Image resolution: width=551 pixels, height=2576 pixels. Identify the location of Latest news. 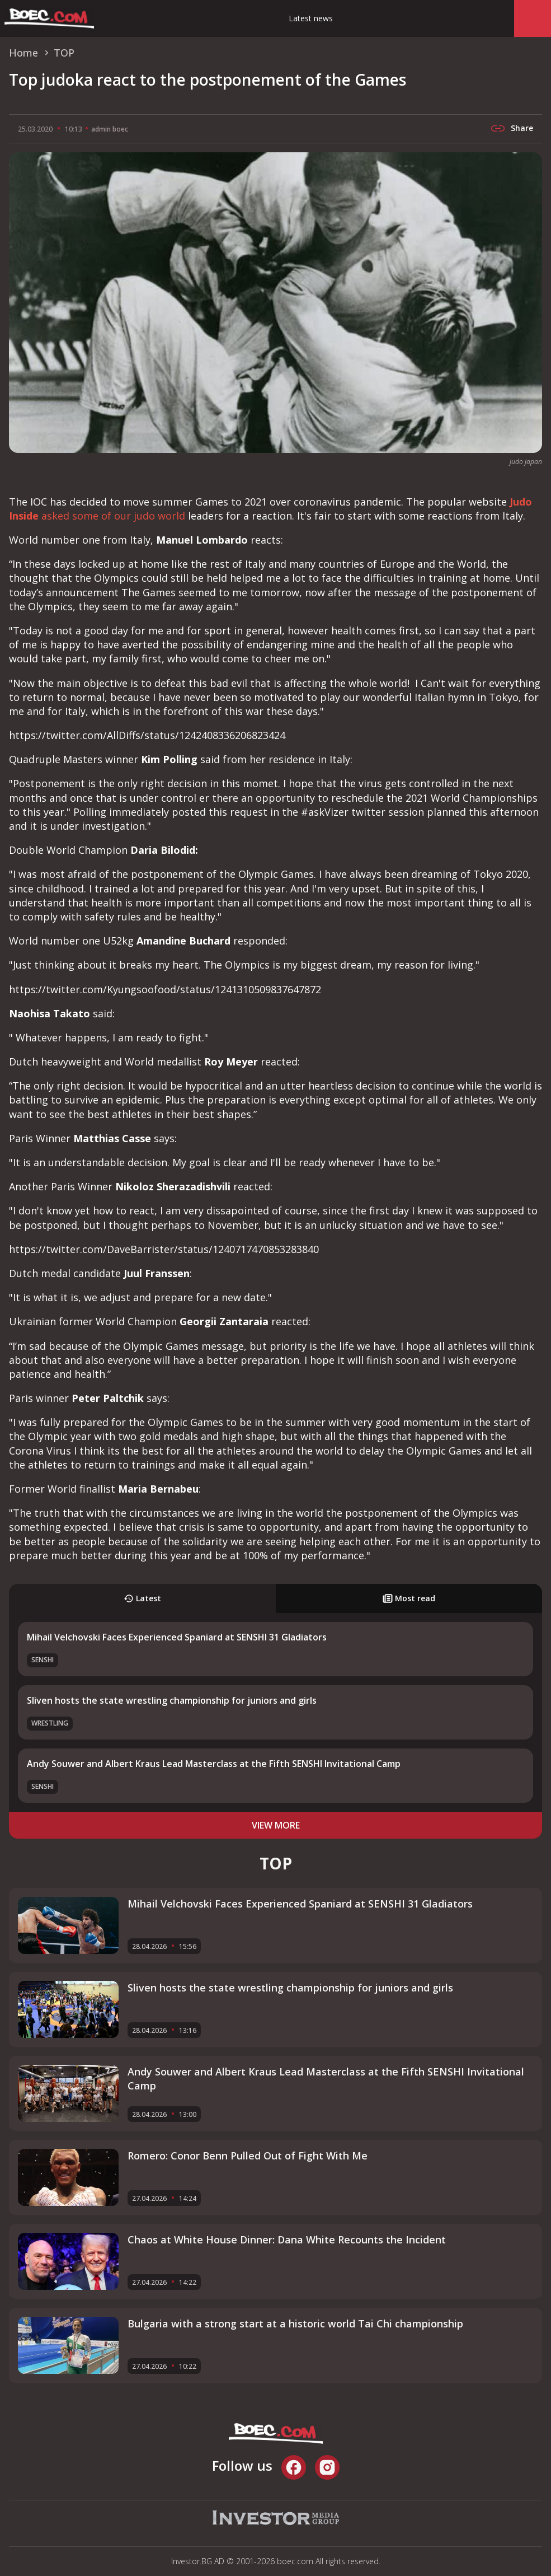
(311, 18).